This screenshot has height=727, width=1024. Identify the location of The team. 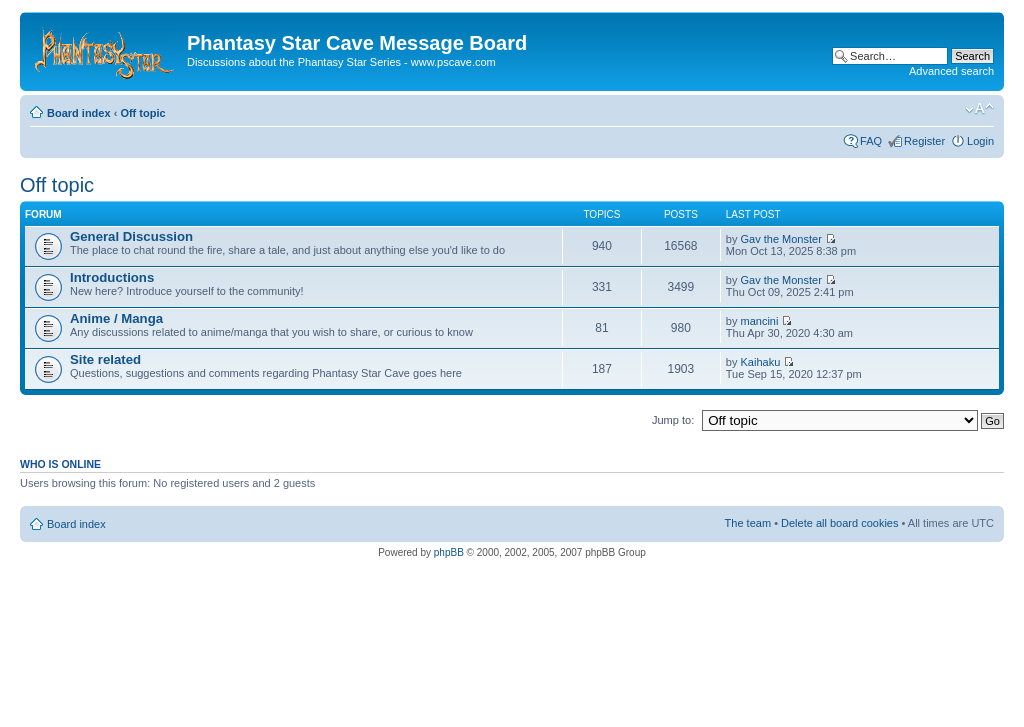
(748, 523).